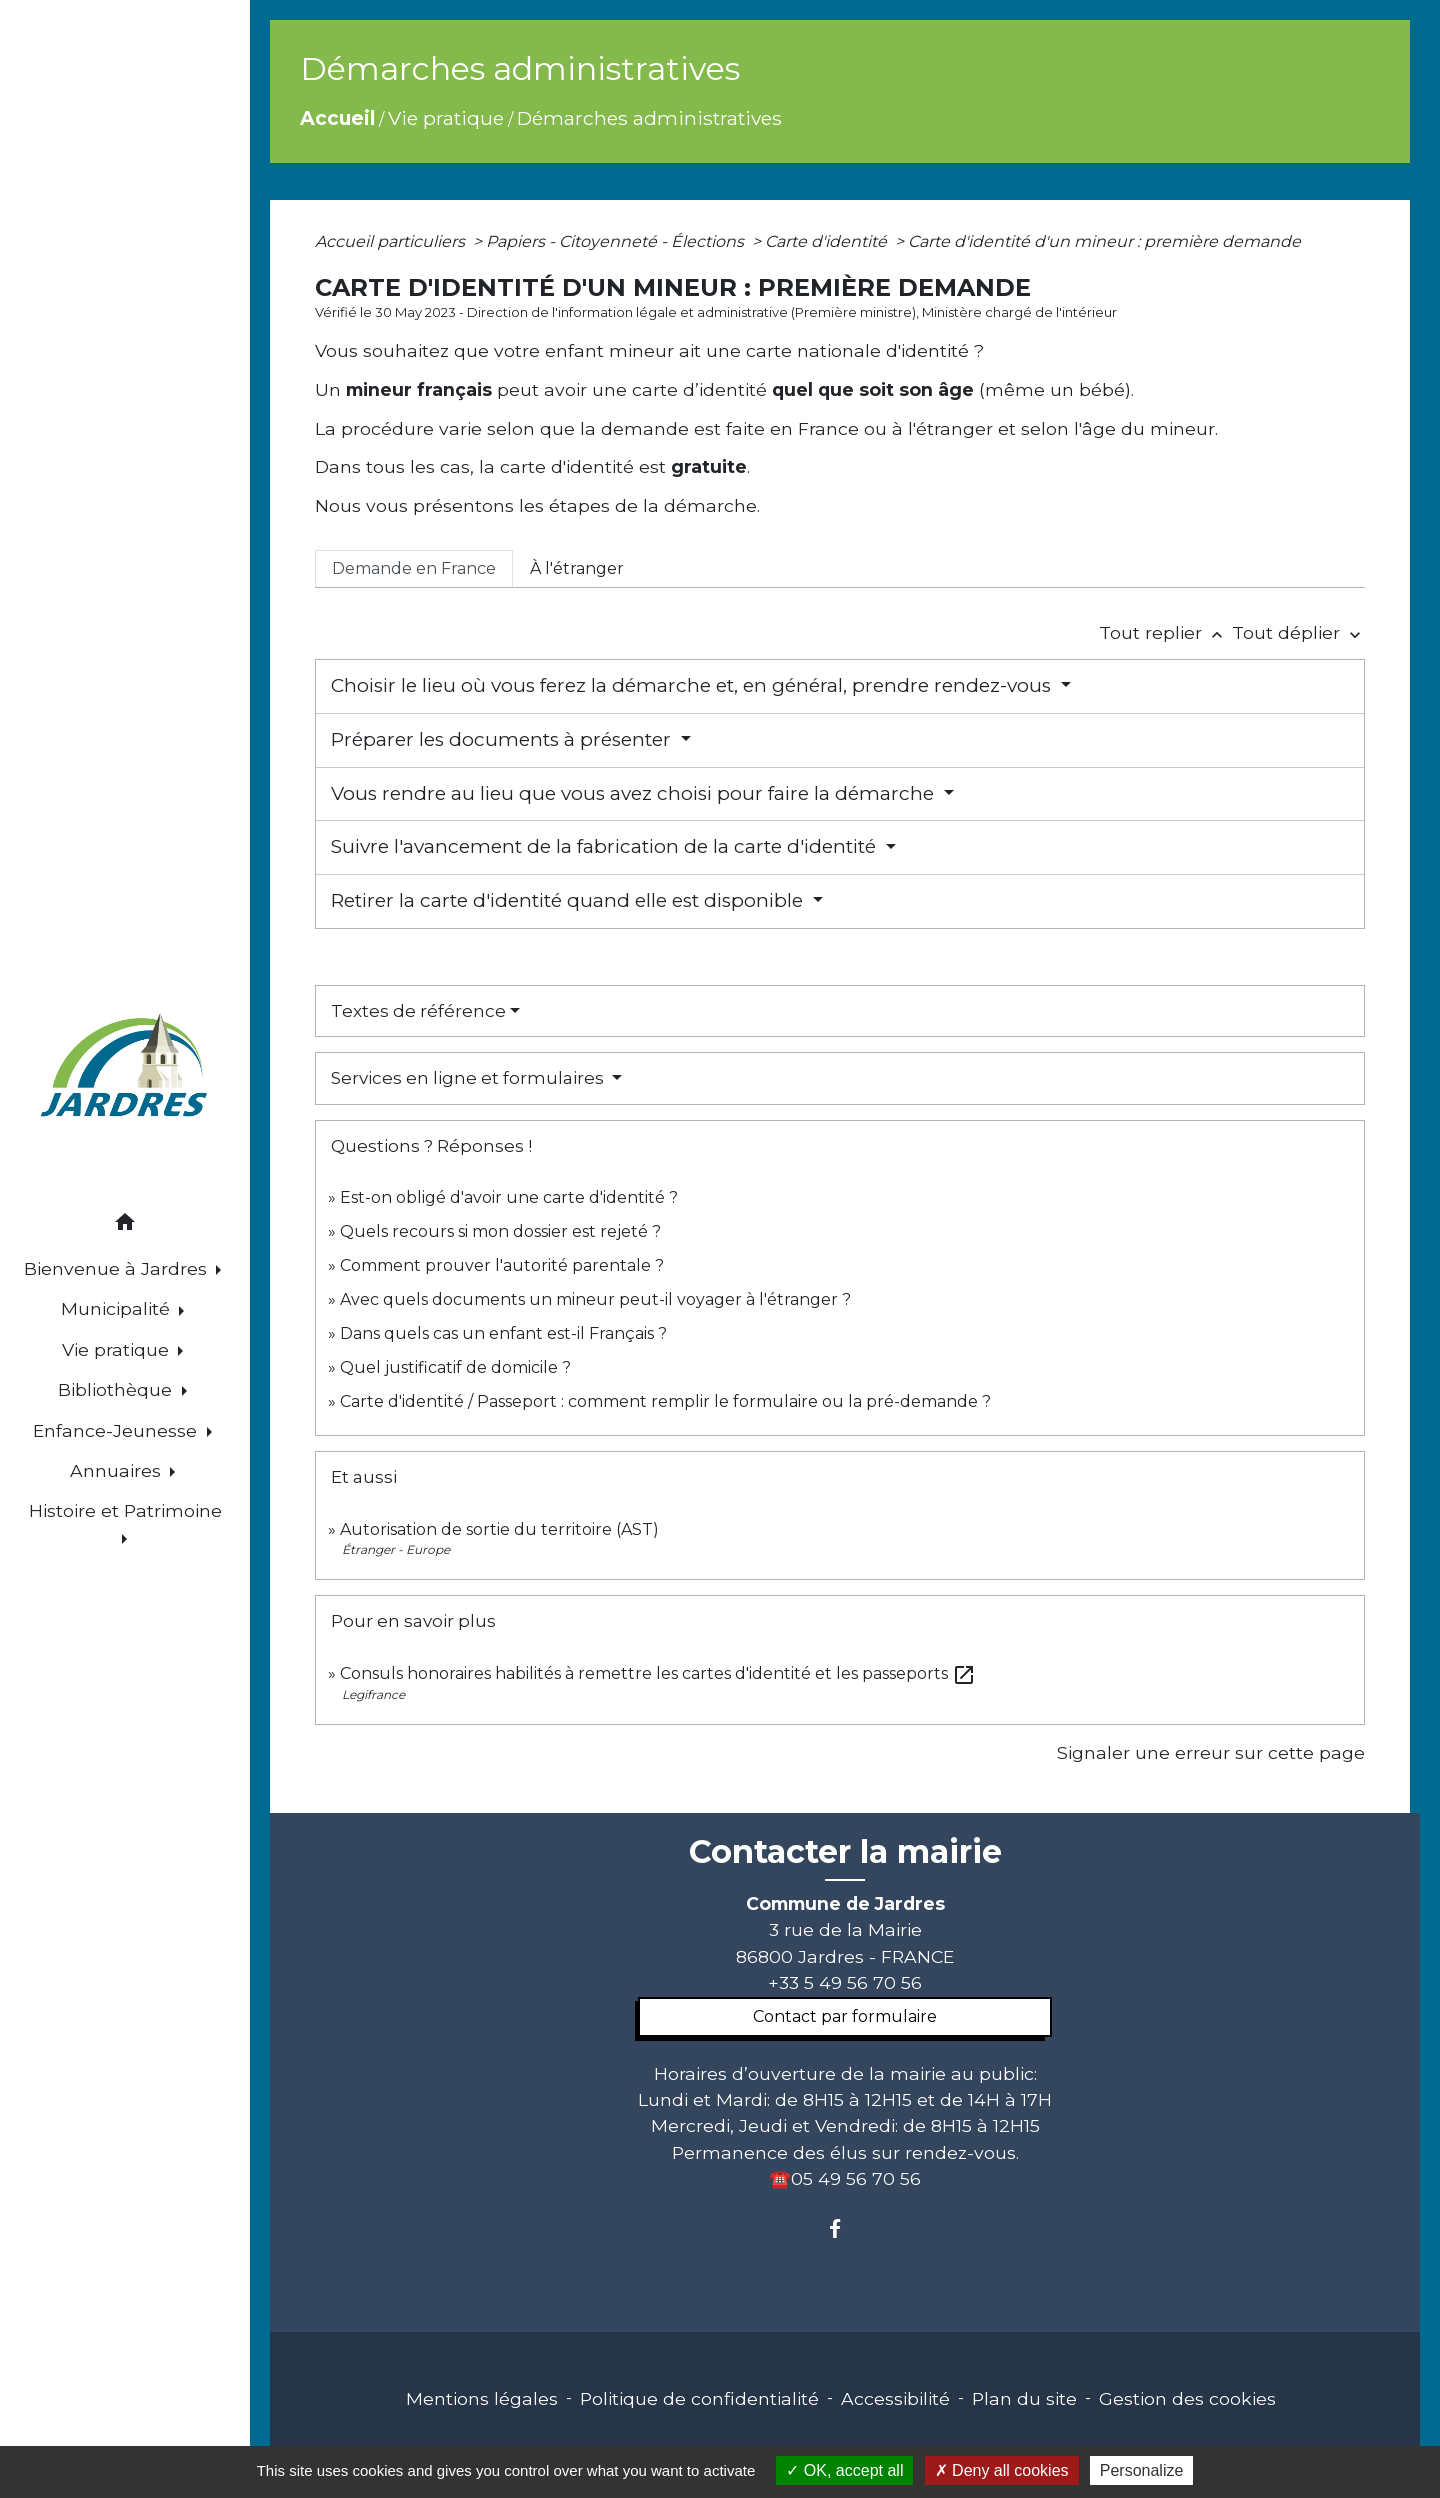 This screenshot has height=2498, width=1440. What do you see at coordinates (1024, 2398) in the screenshot?
I see `Plan du site` at bounding box center [1024, 2398].